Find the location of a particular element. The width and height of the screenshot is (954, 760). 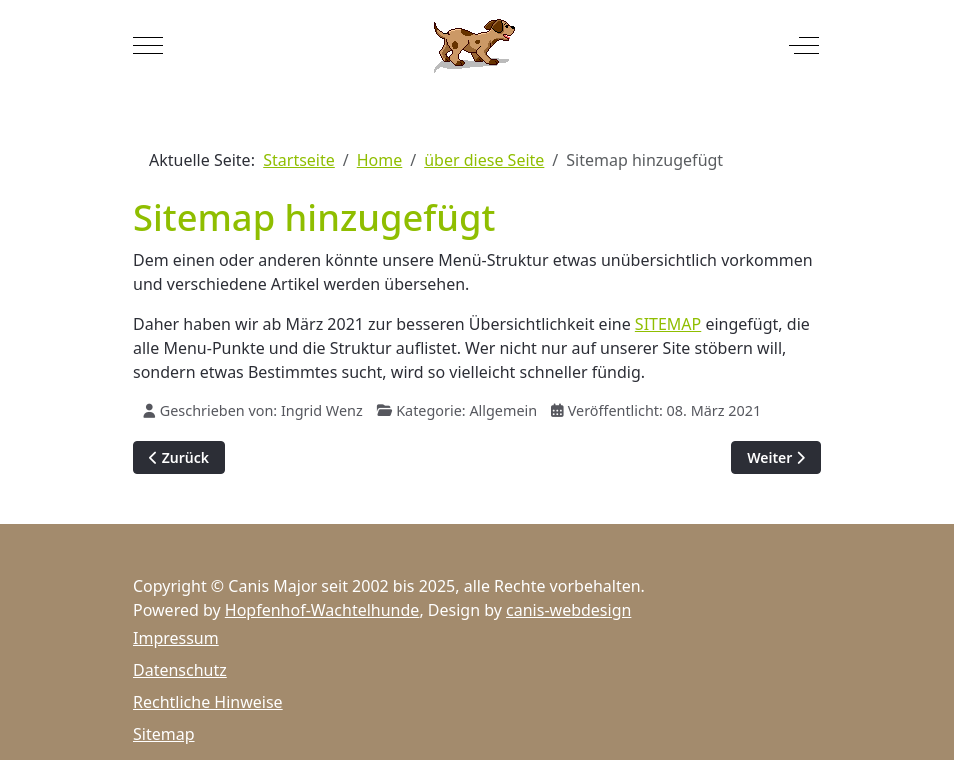

[Off-Canvas Toggle] is located at coordinates (804, 45).